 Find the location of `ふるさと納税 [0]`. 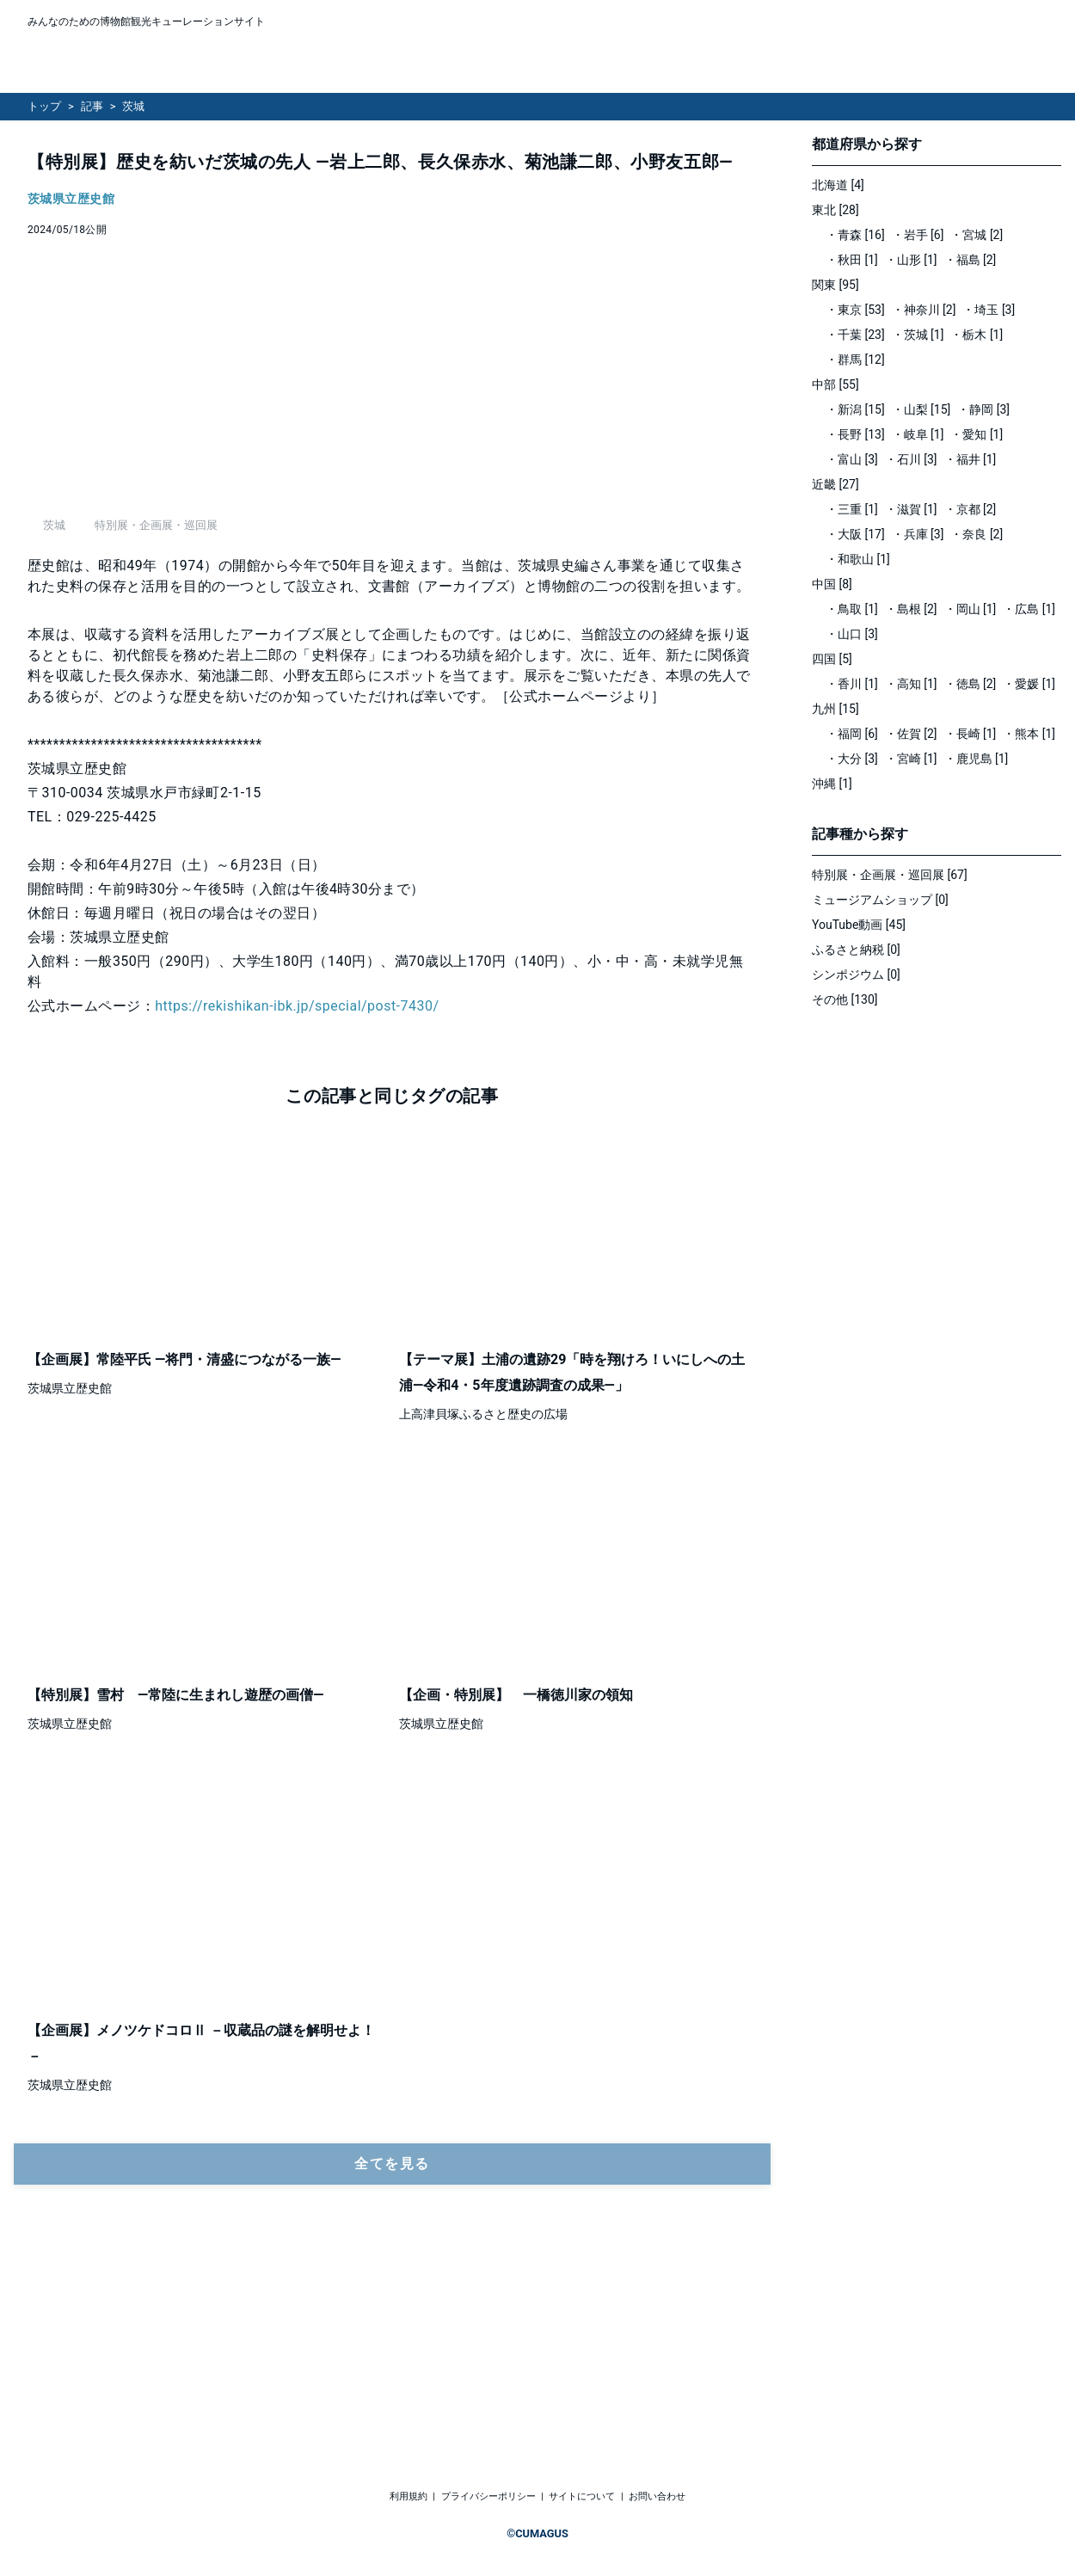

ふるさと納税 [0] is located at coordinates (856, 949).